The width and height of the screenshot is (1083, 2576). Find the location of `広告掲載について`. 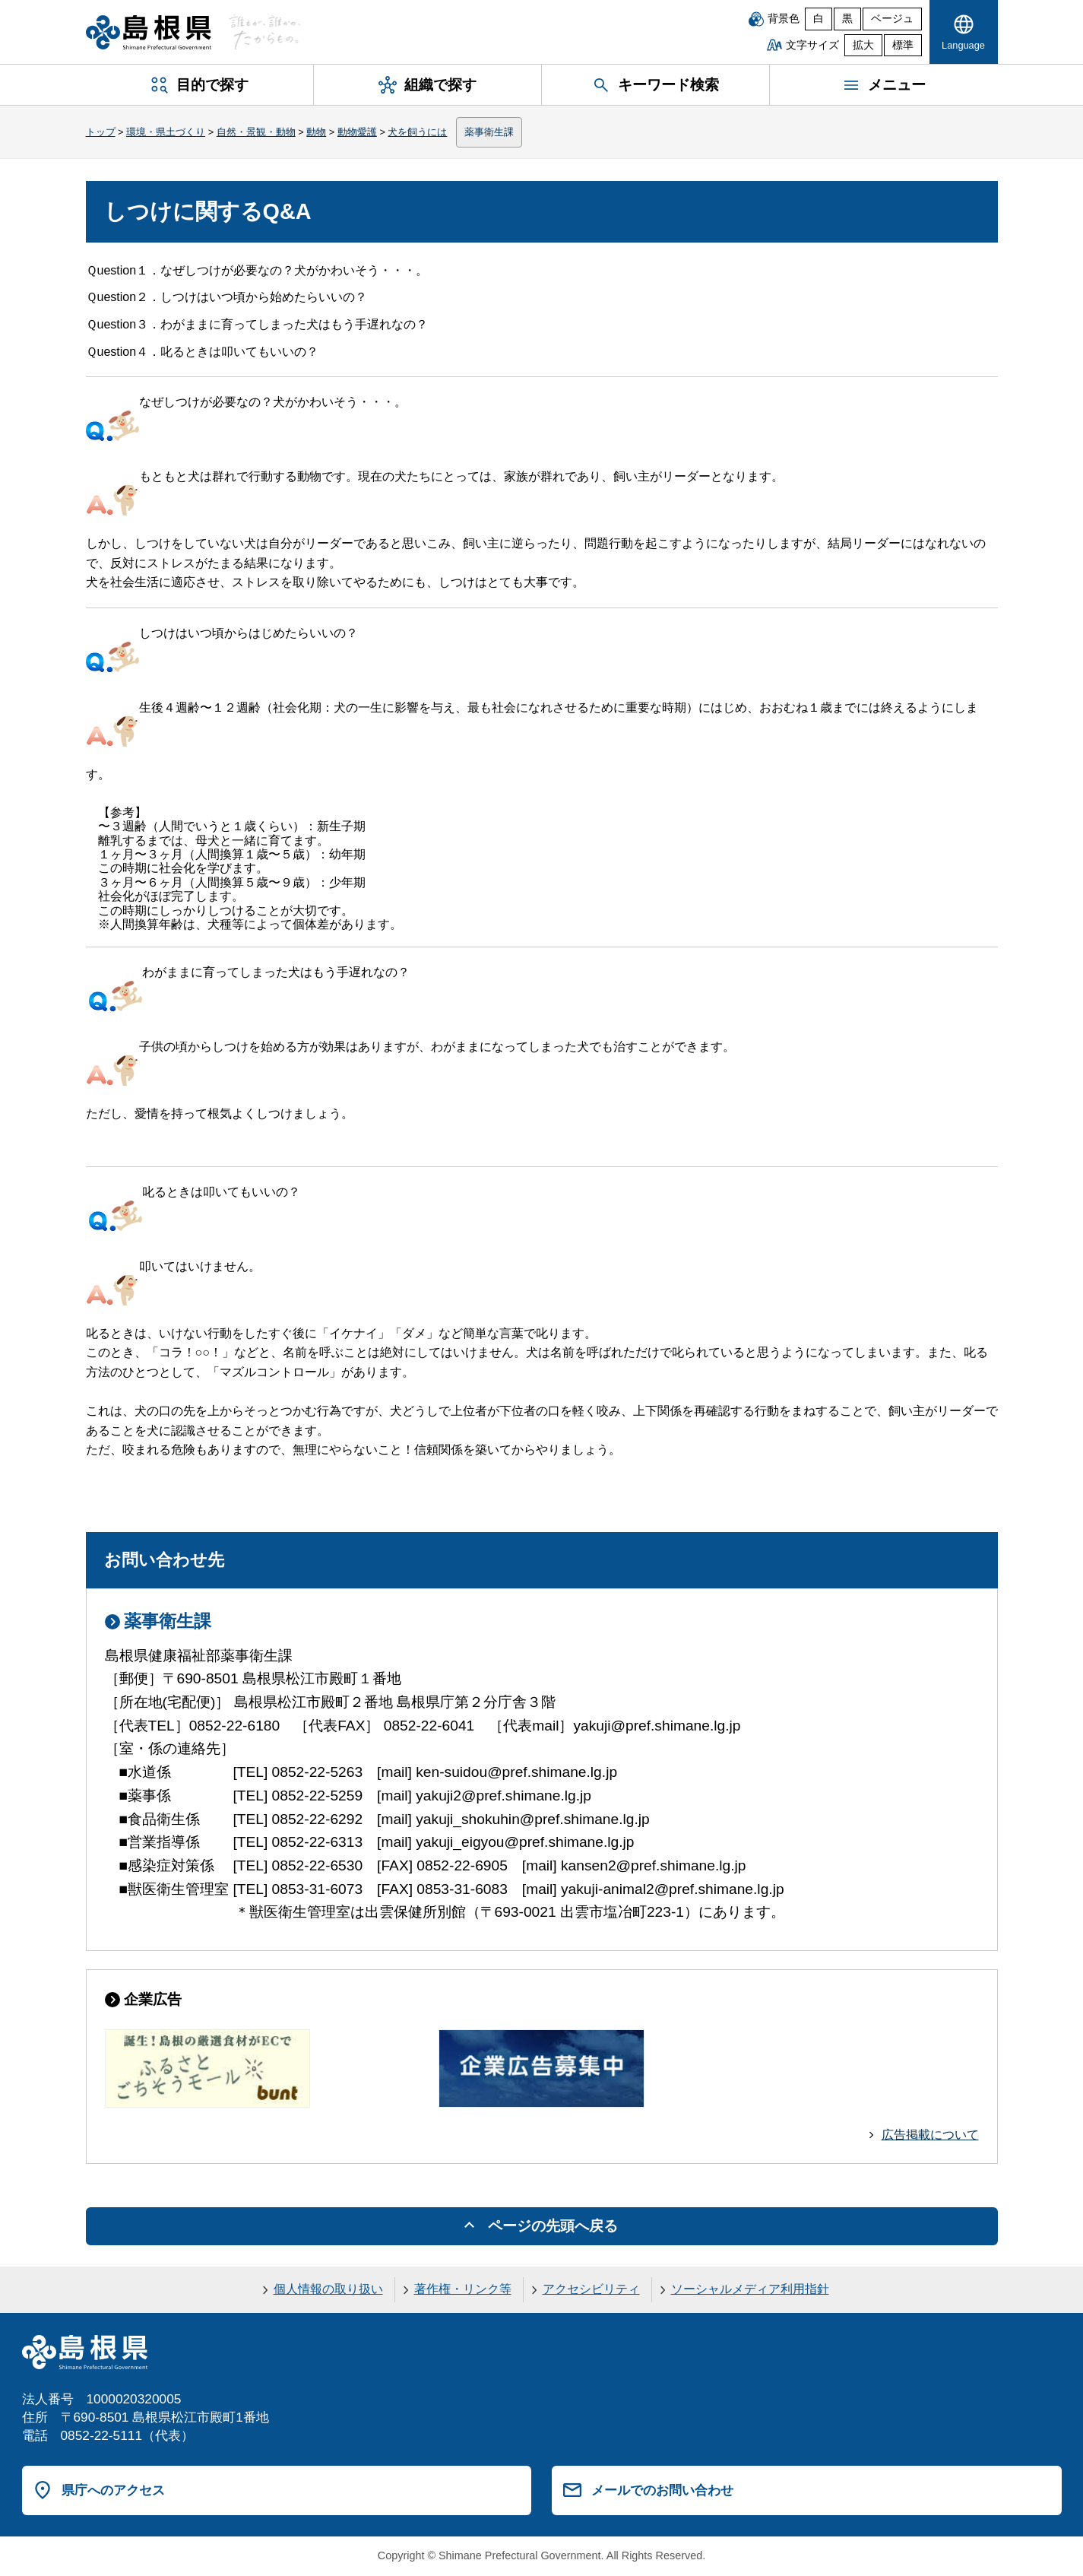

広告掲載について is located at coordinates (930, 2134).